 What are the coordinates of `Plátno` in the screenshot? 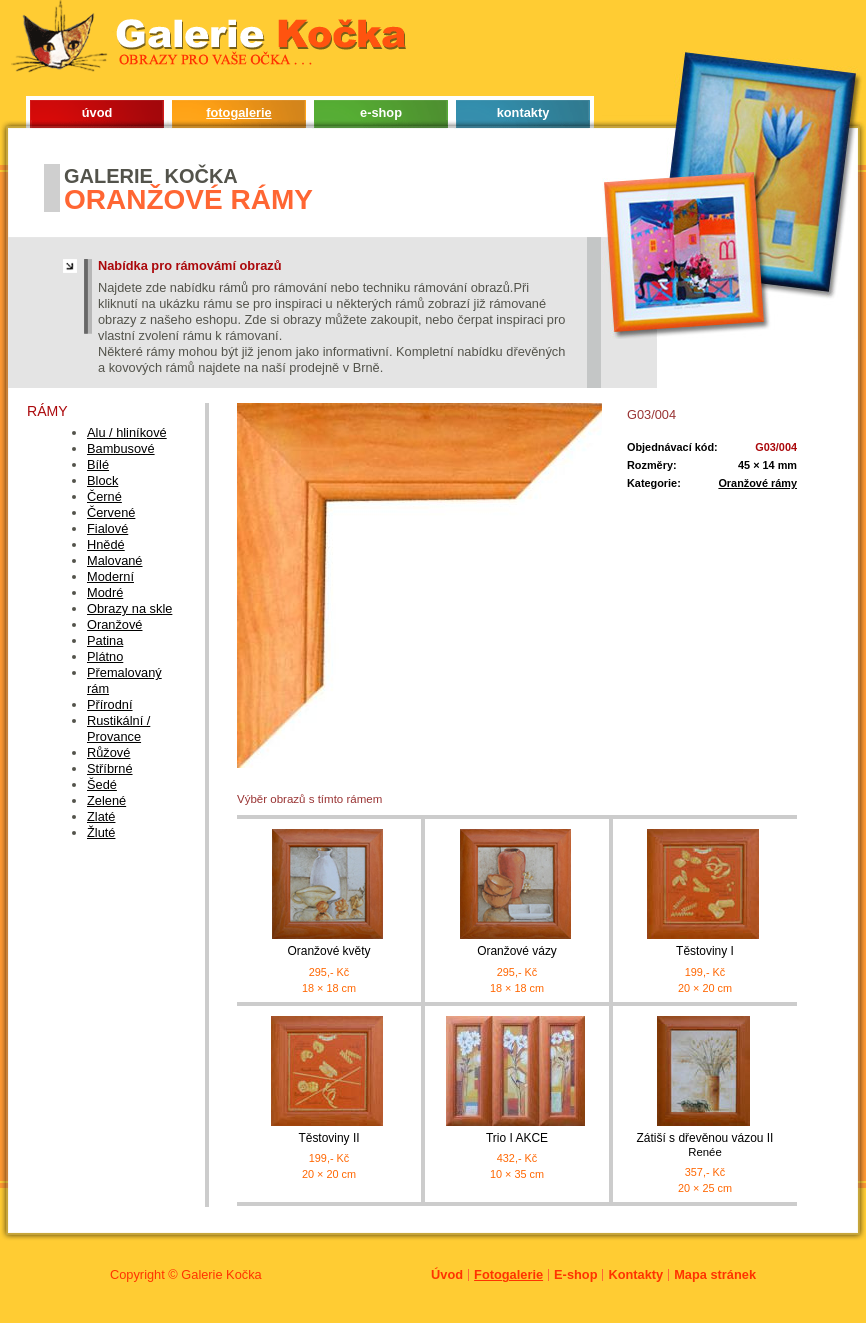 It's located at (105, 656).